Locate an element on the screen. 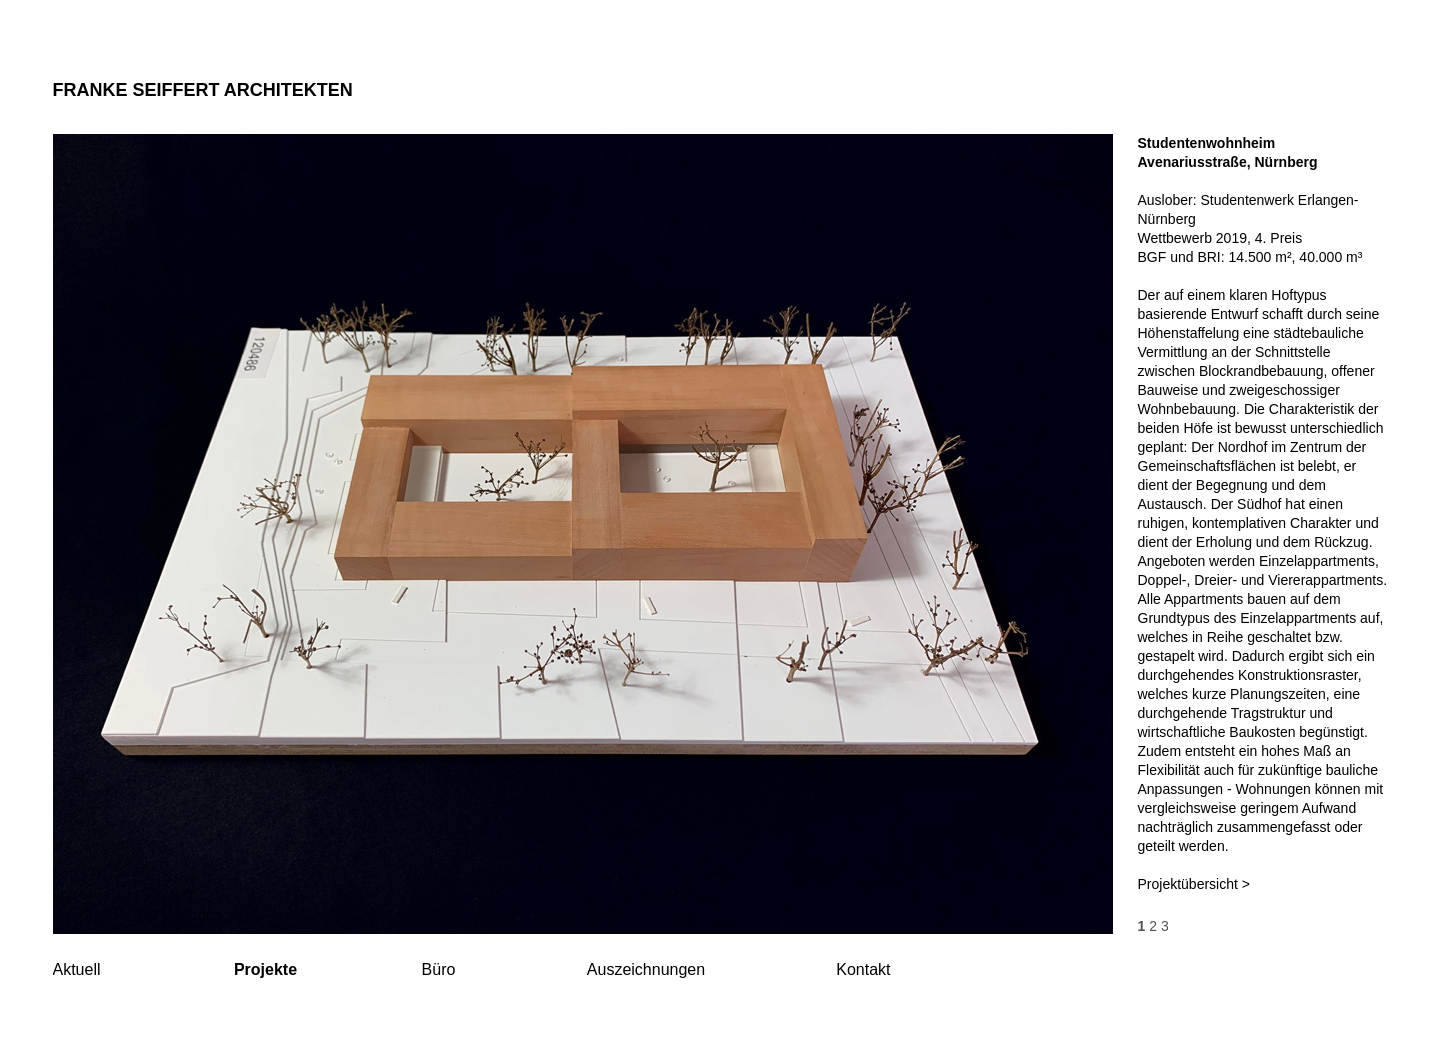 Image resolution: width=1440 pixels, height=1059 pixels. Aktuell is located at coordinates (77, 969).